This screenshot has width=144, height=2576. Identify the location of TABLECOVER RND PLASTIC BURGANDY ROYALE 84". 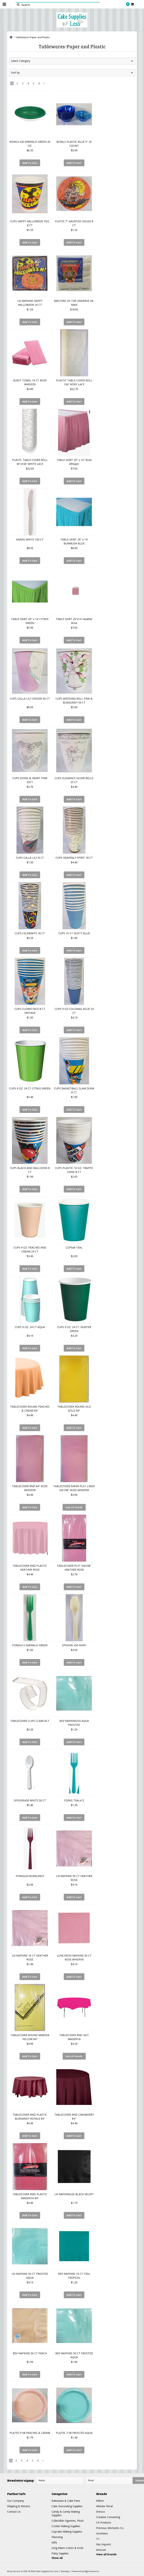
(30, 2116).